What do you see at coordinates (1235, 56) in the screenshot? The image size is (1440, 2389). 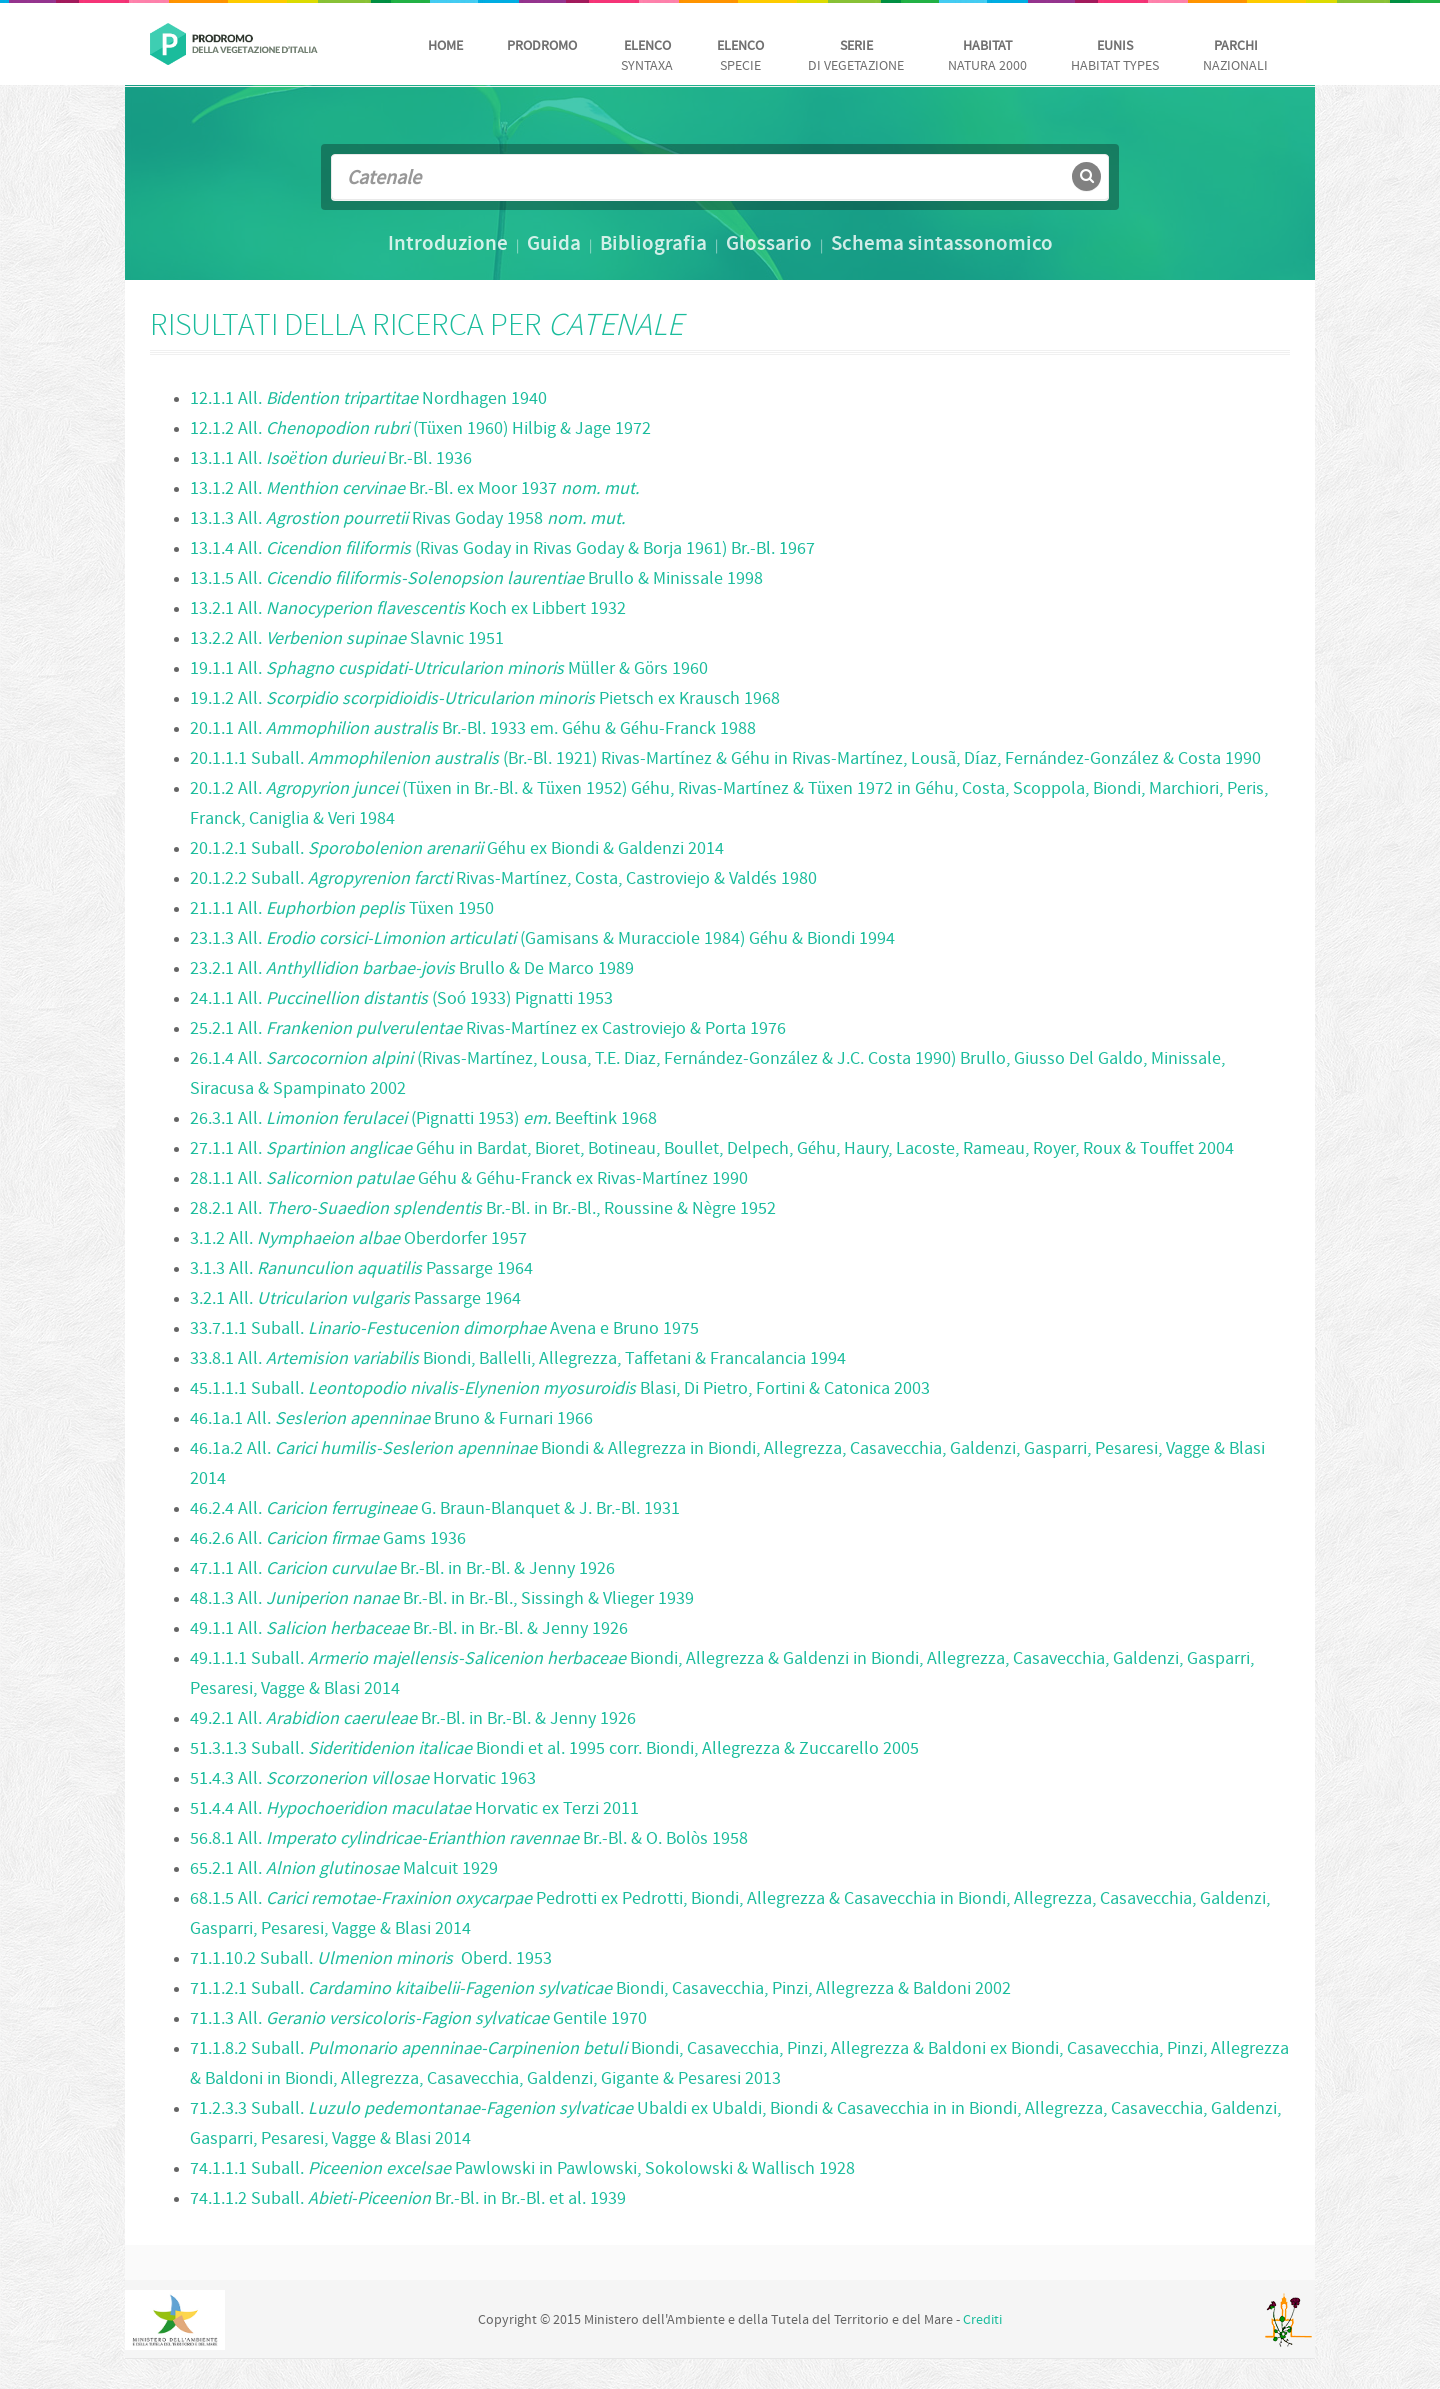 I see `nazionali` at bounding box center [1235, 56].